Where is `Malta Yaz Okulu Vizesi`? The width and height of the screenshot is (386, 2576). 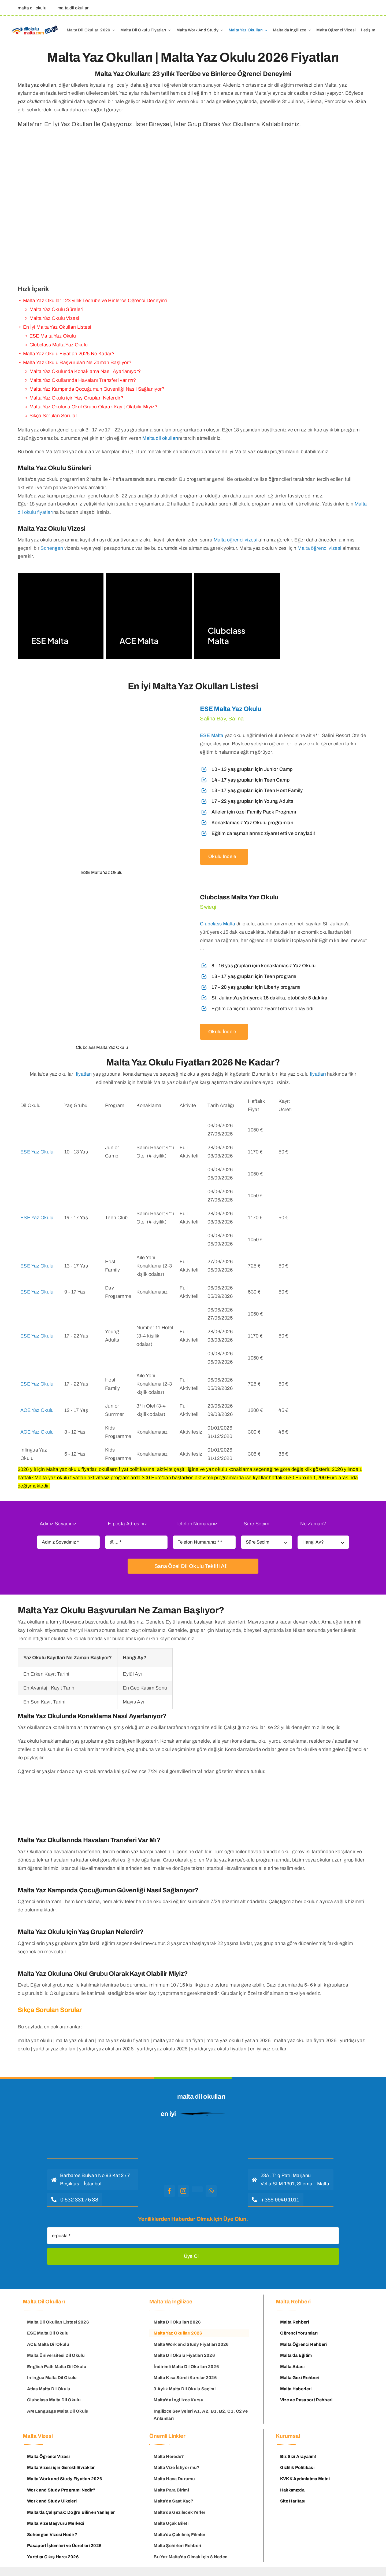
Malta Yaz Okulu Vizesi is located at coordinates (54, 318).